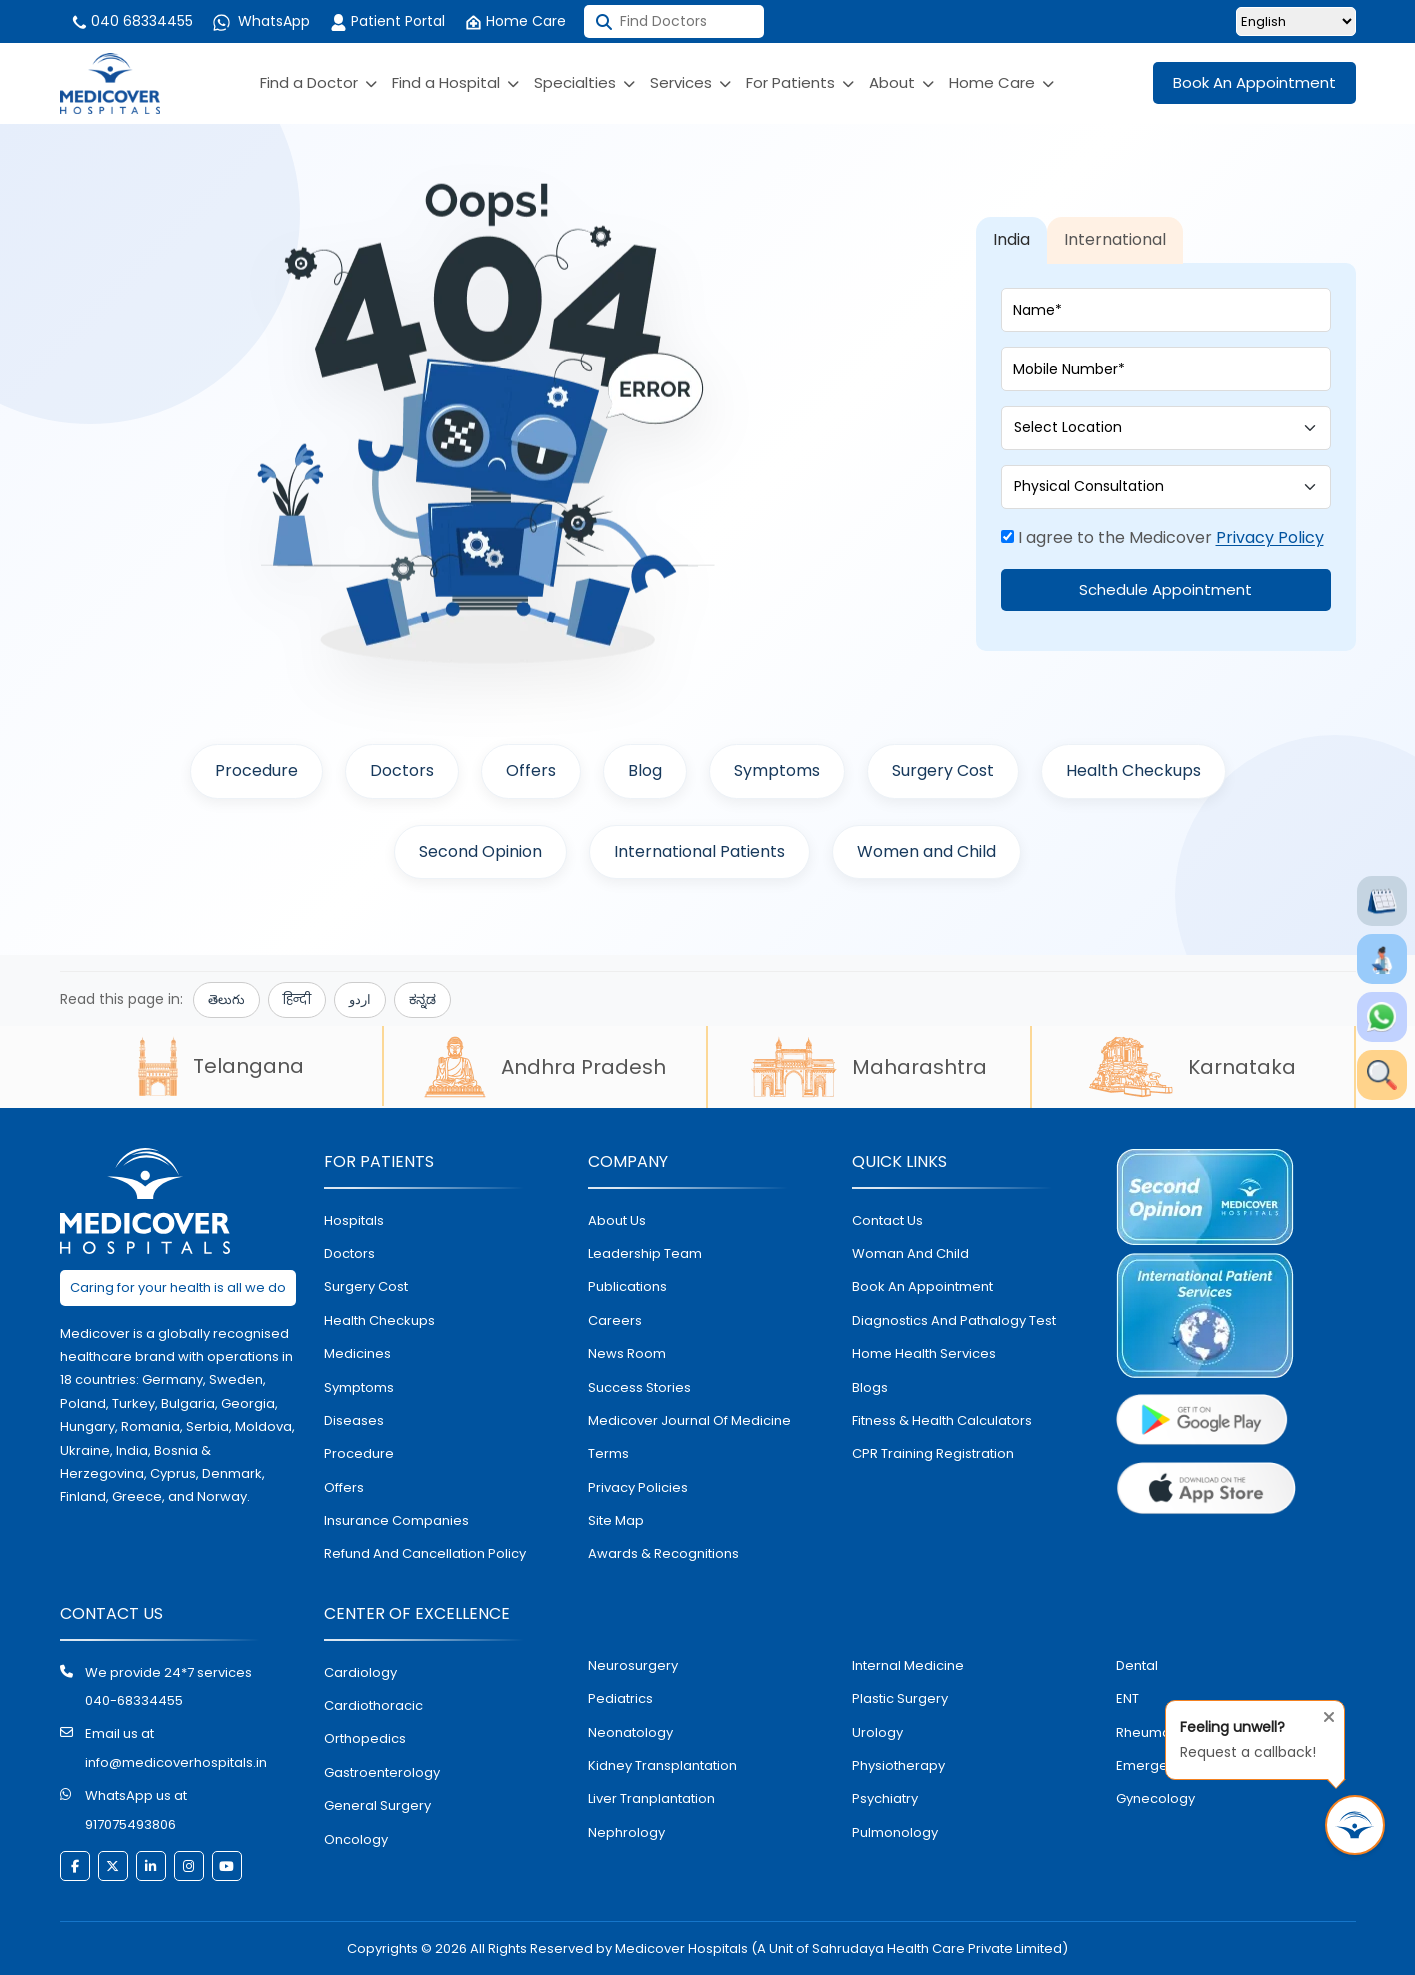 The width and height of the screenshot is (1415, 1975). What do you see at coordinates (943, 770) in the screenshot?
I see `Surgery Cost` at bounding box center [943, 770].